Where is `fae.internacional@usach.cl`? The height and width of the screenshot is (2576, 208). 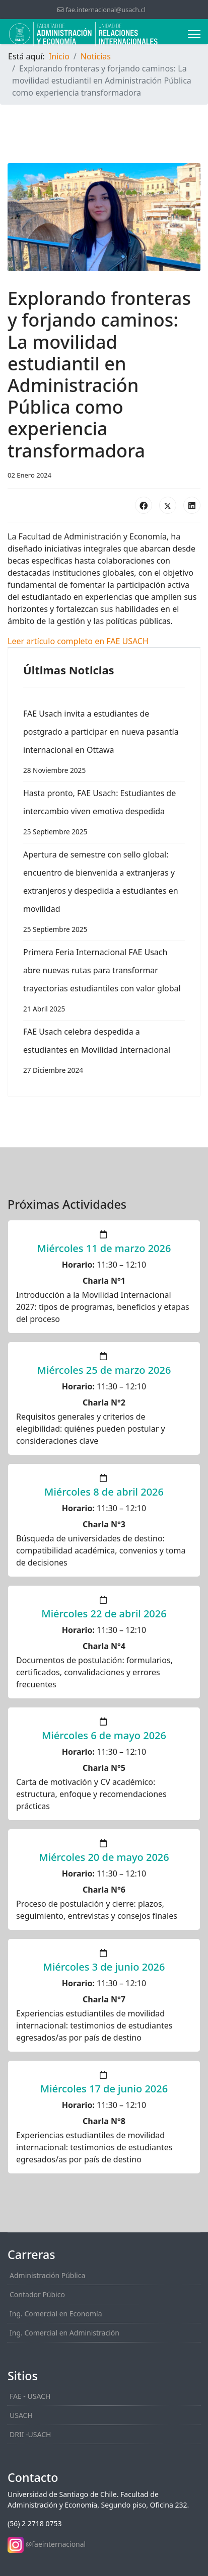
fae.internacional@usach.cl is located at coordinates (105, 10).